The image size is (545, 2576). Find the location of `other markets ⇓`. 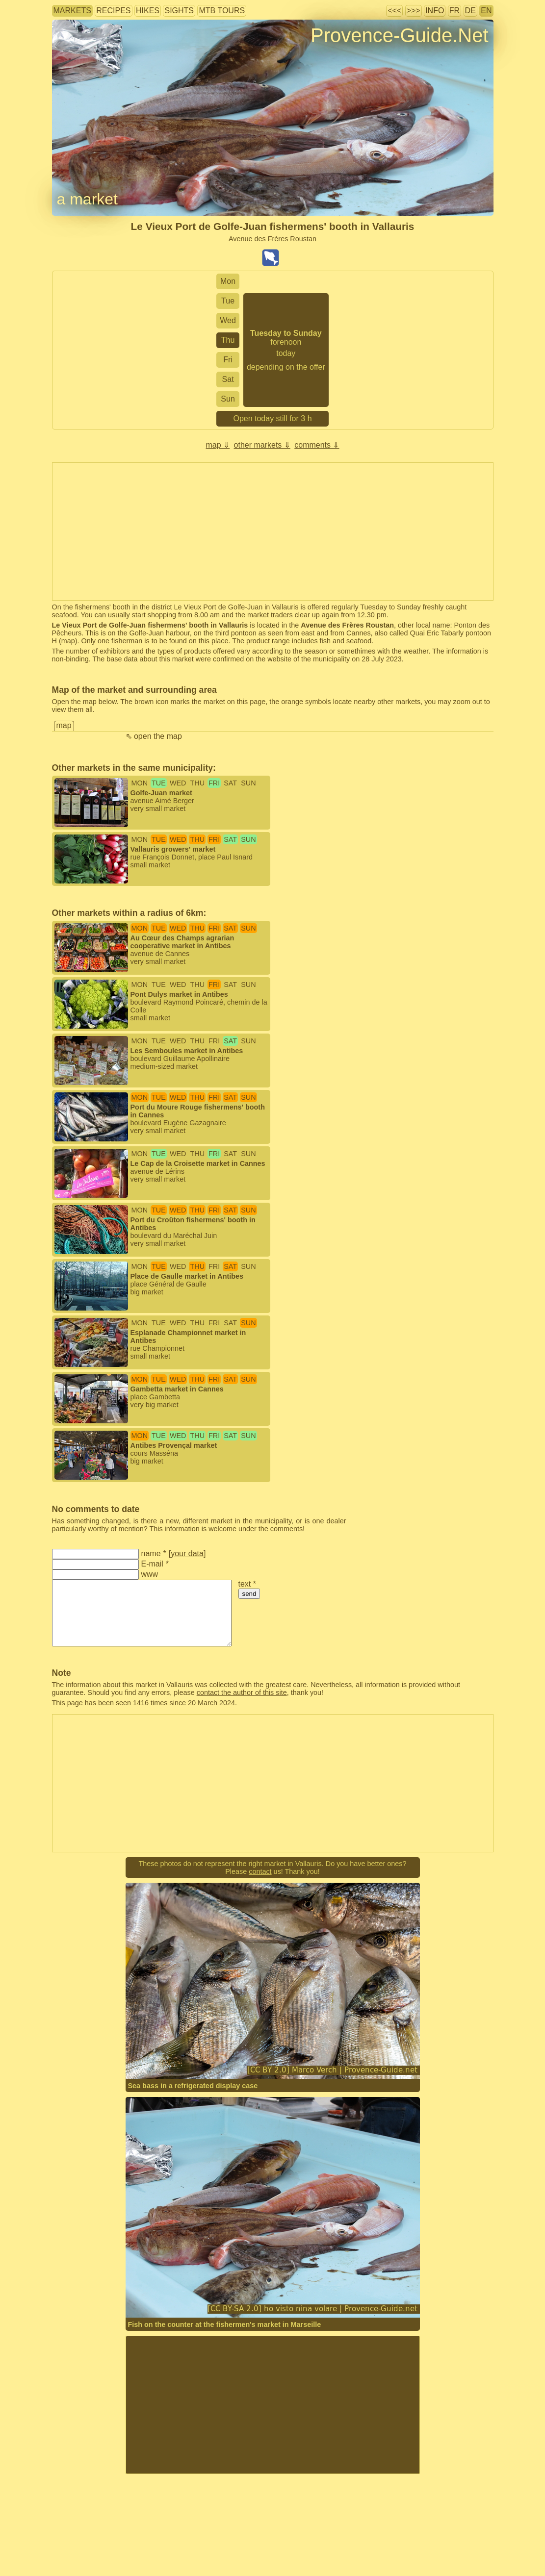

other markets ⇓ is located at coordinates (262, 445).